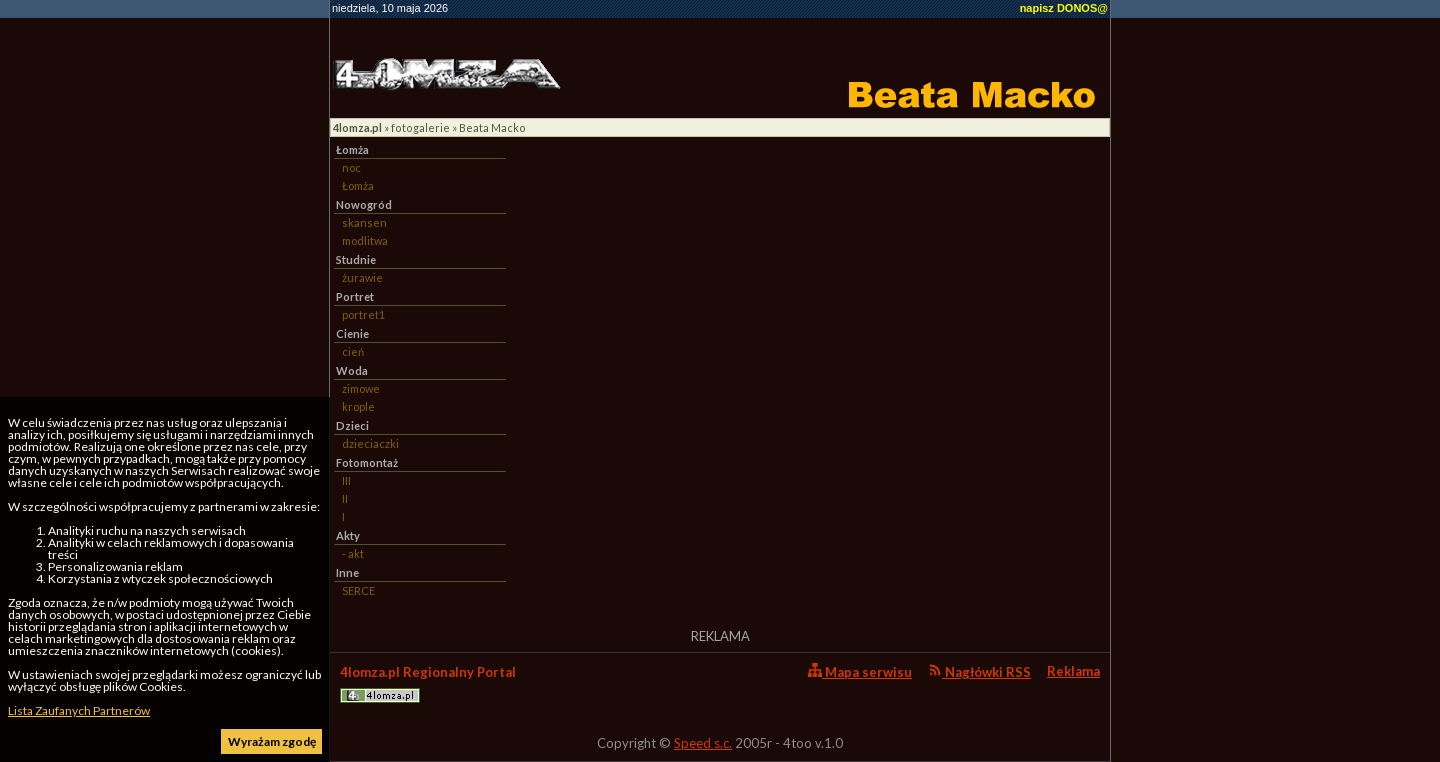 The image size is (1440, 762). What do you see at coordinates (347, 572) in the screenshot?
I see `Inne` at bounding box center [347, 572].